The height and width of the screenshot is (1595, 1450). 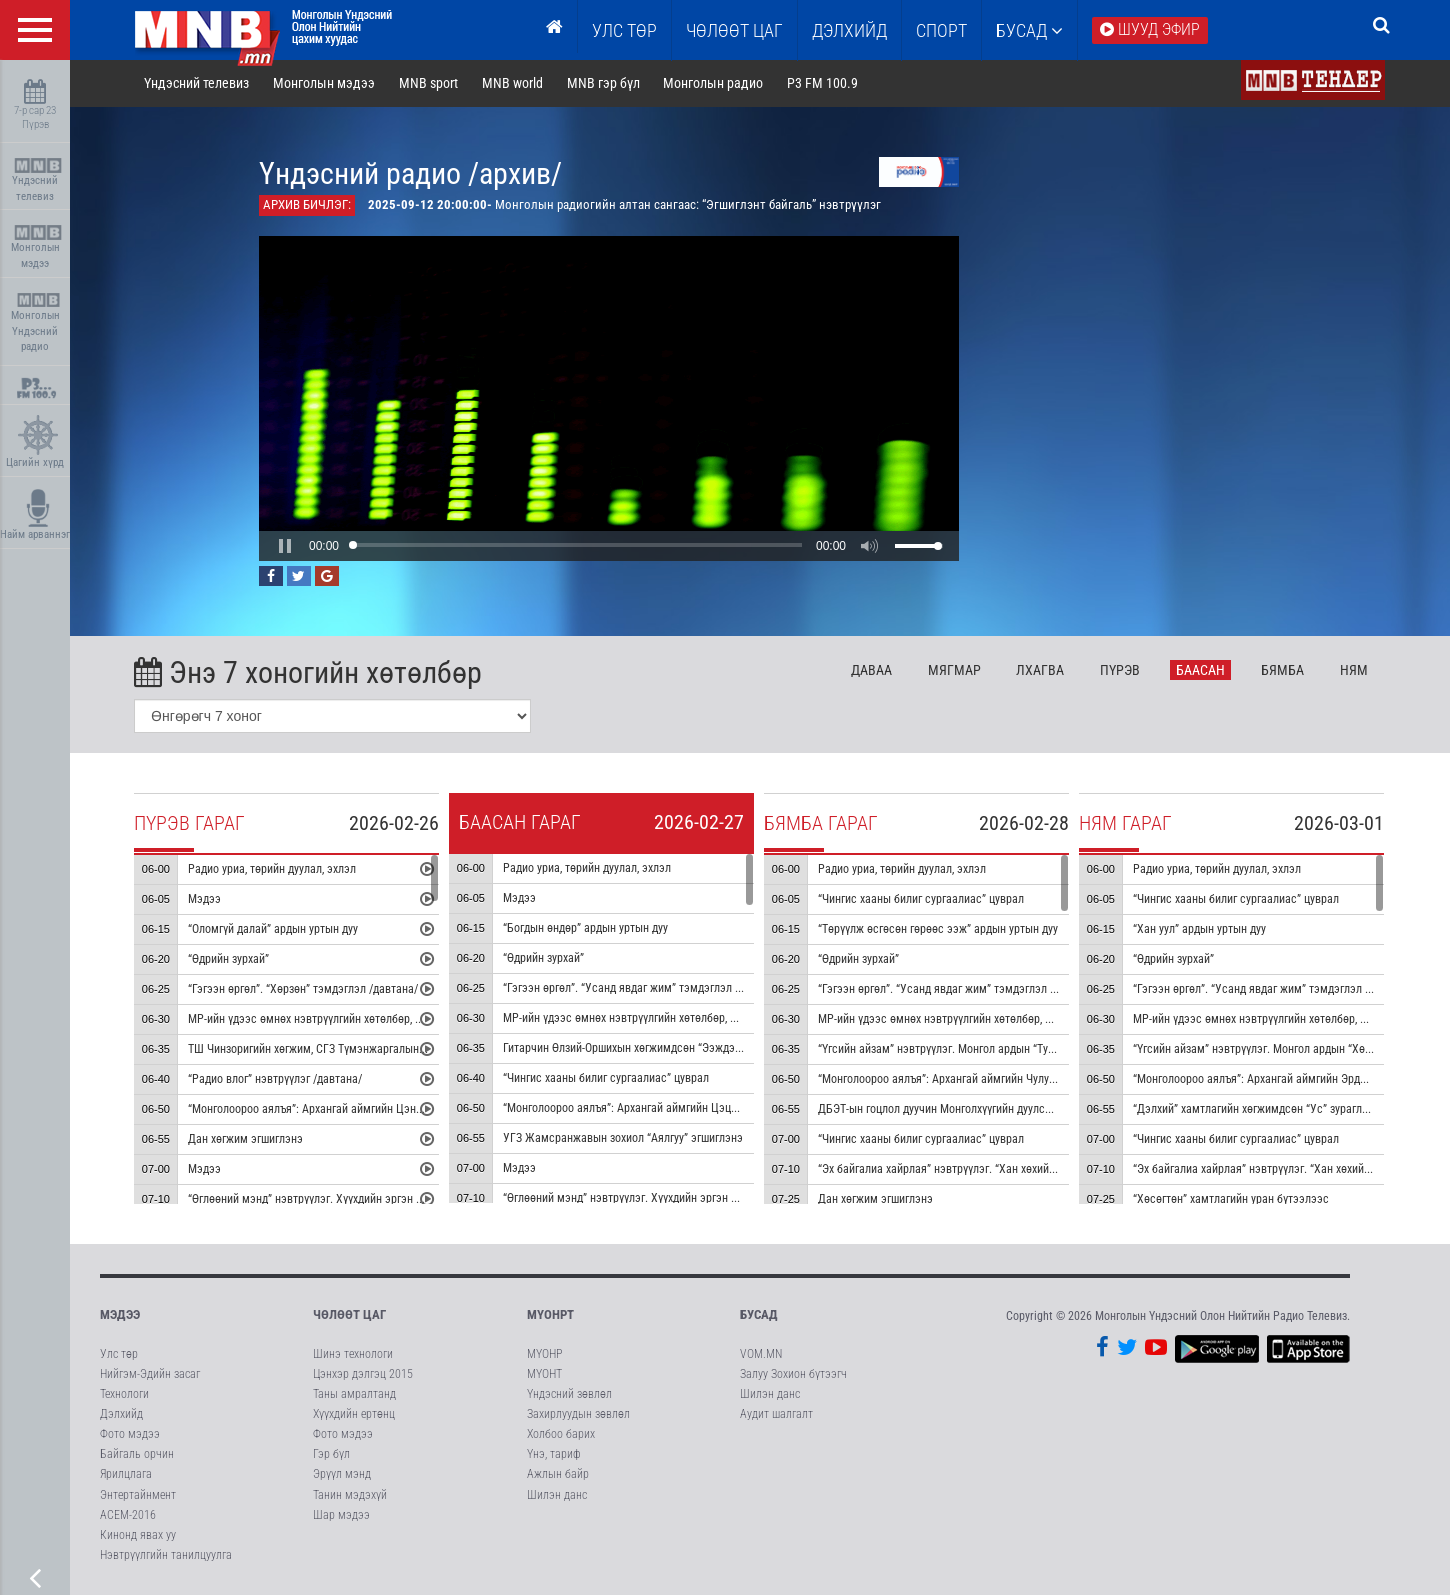 I want to click on АСЕМ-2016, so click(x=128, y=1515).